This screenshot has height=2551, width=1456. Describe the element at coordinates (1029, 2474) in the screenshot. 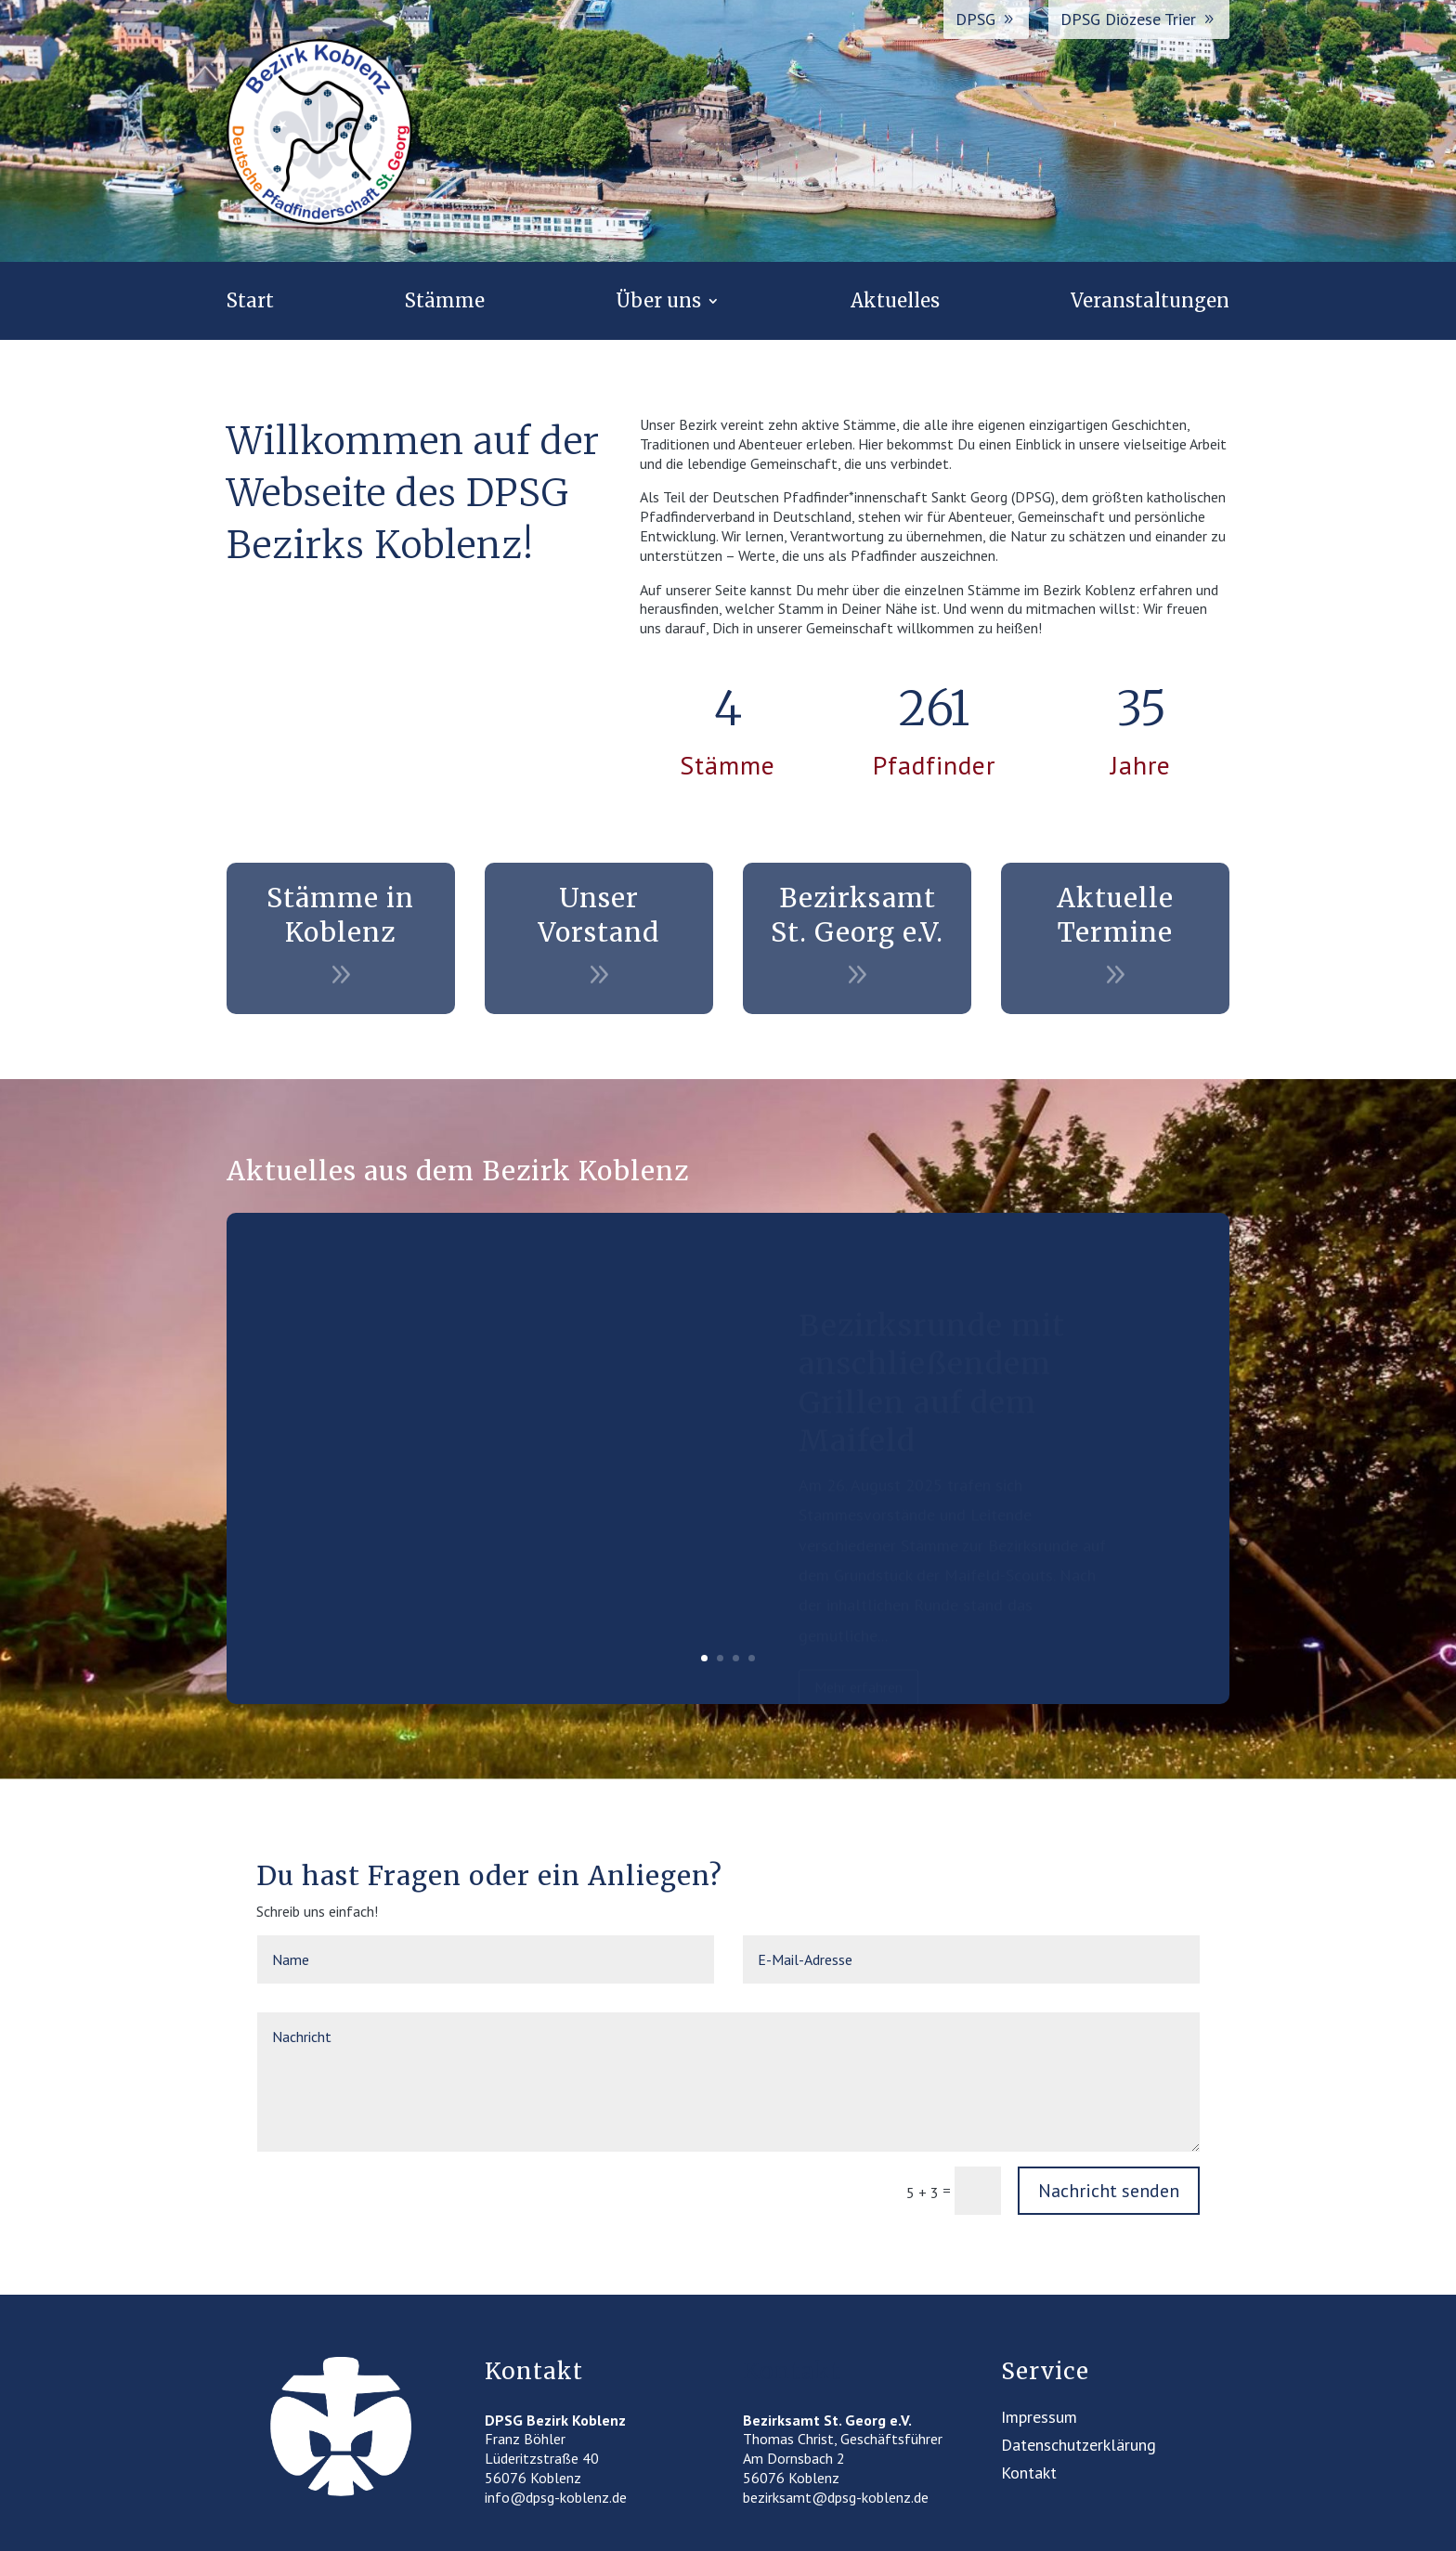

I see `Kontakt` at that location.